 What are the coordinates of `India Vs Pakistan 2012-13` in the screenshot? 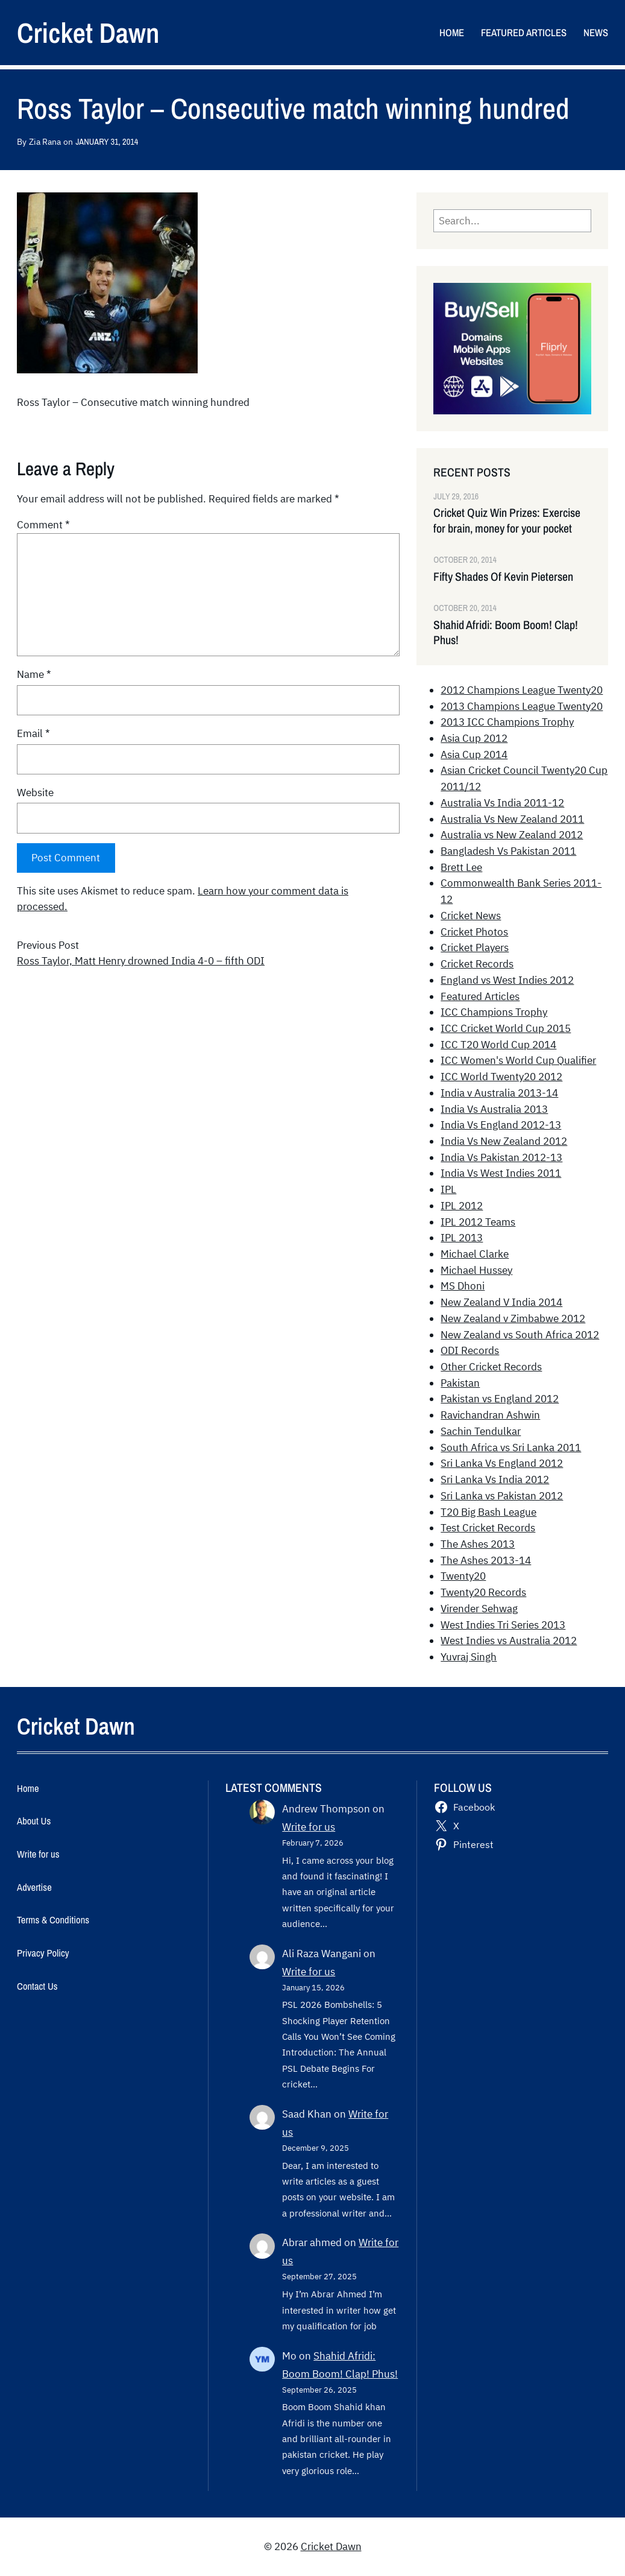 It's located at (501, 1157).